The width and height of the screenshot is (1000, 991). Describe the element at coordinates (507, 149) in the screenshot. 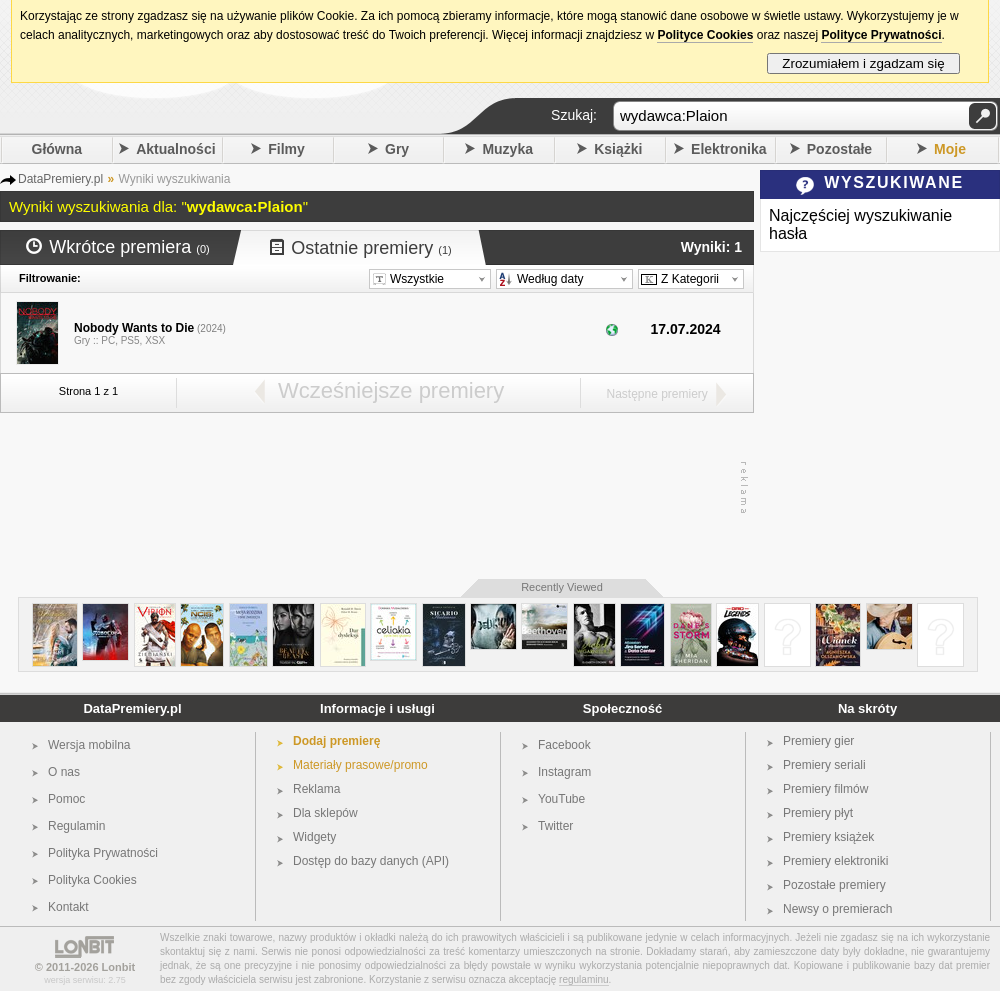

I see `Muzyka` at that location.